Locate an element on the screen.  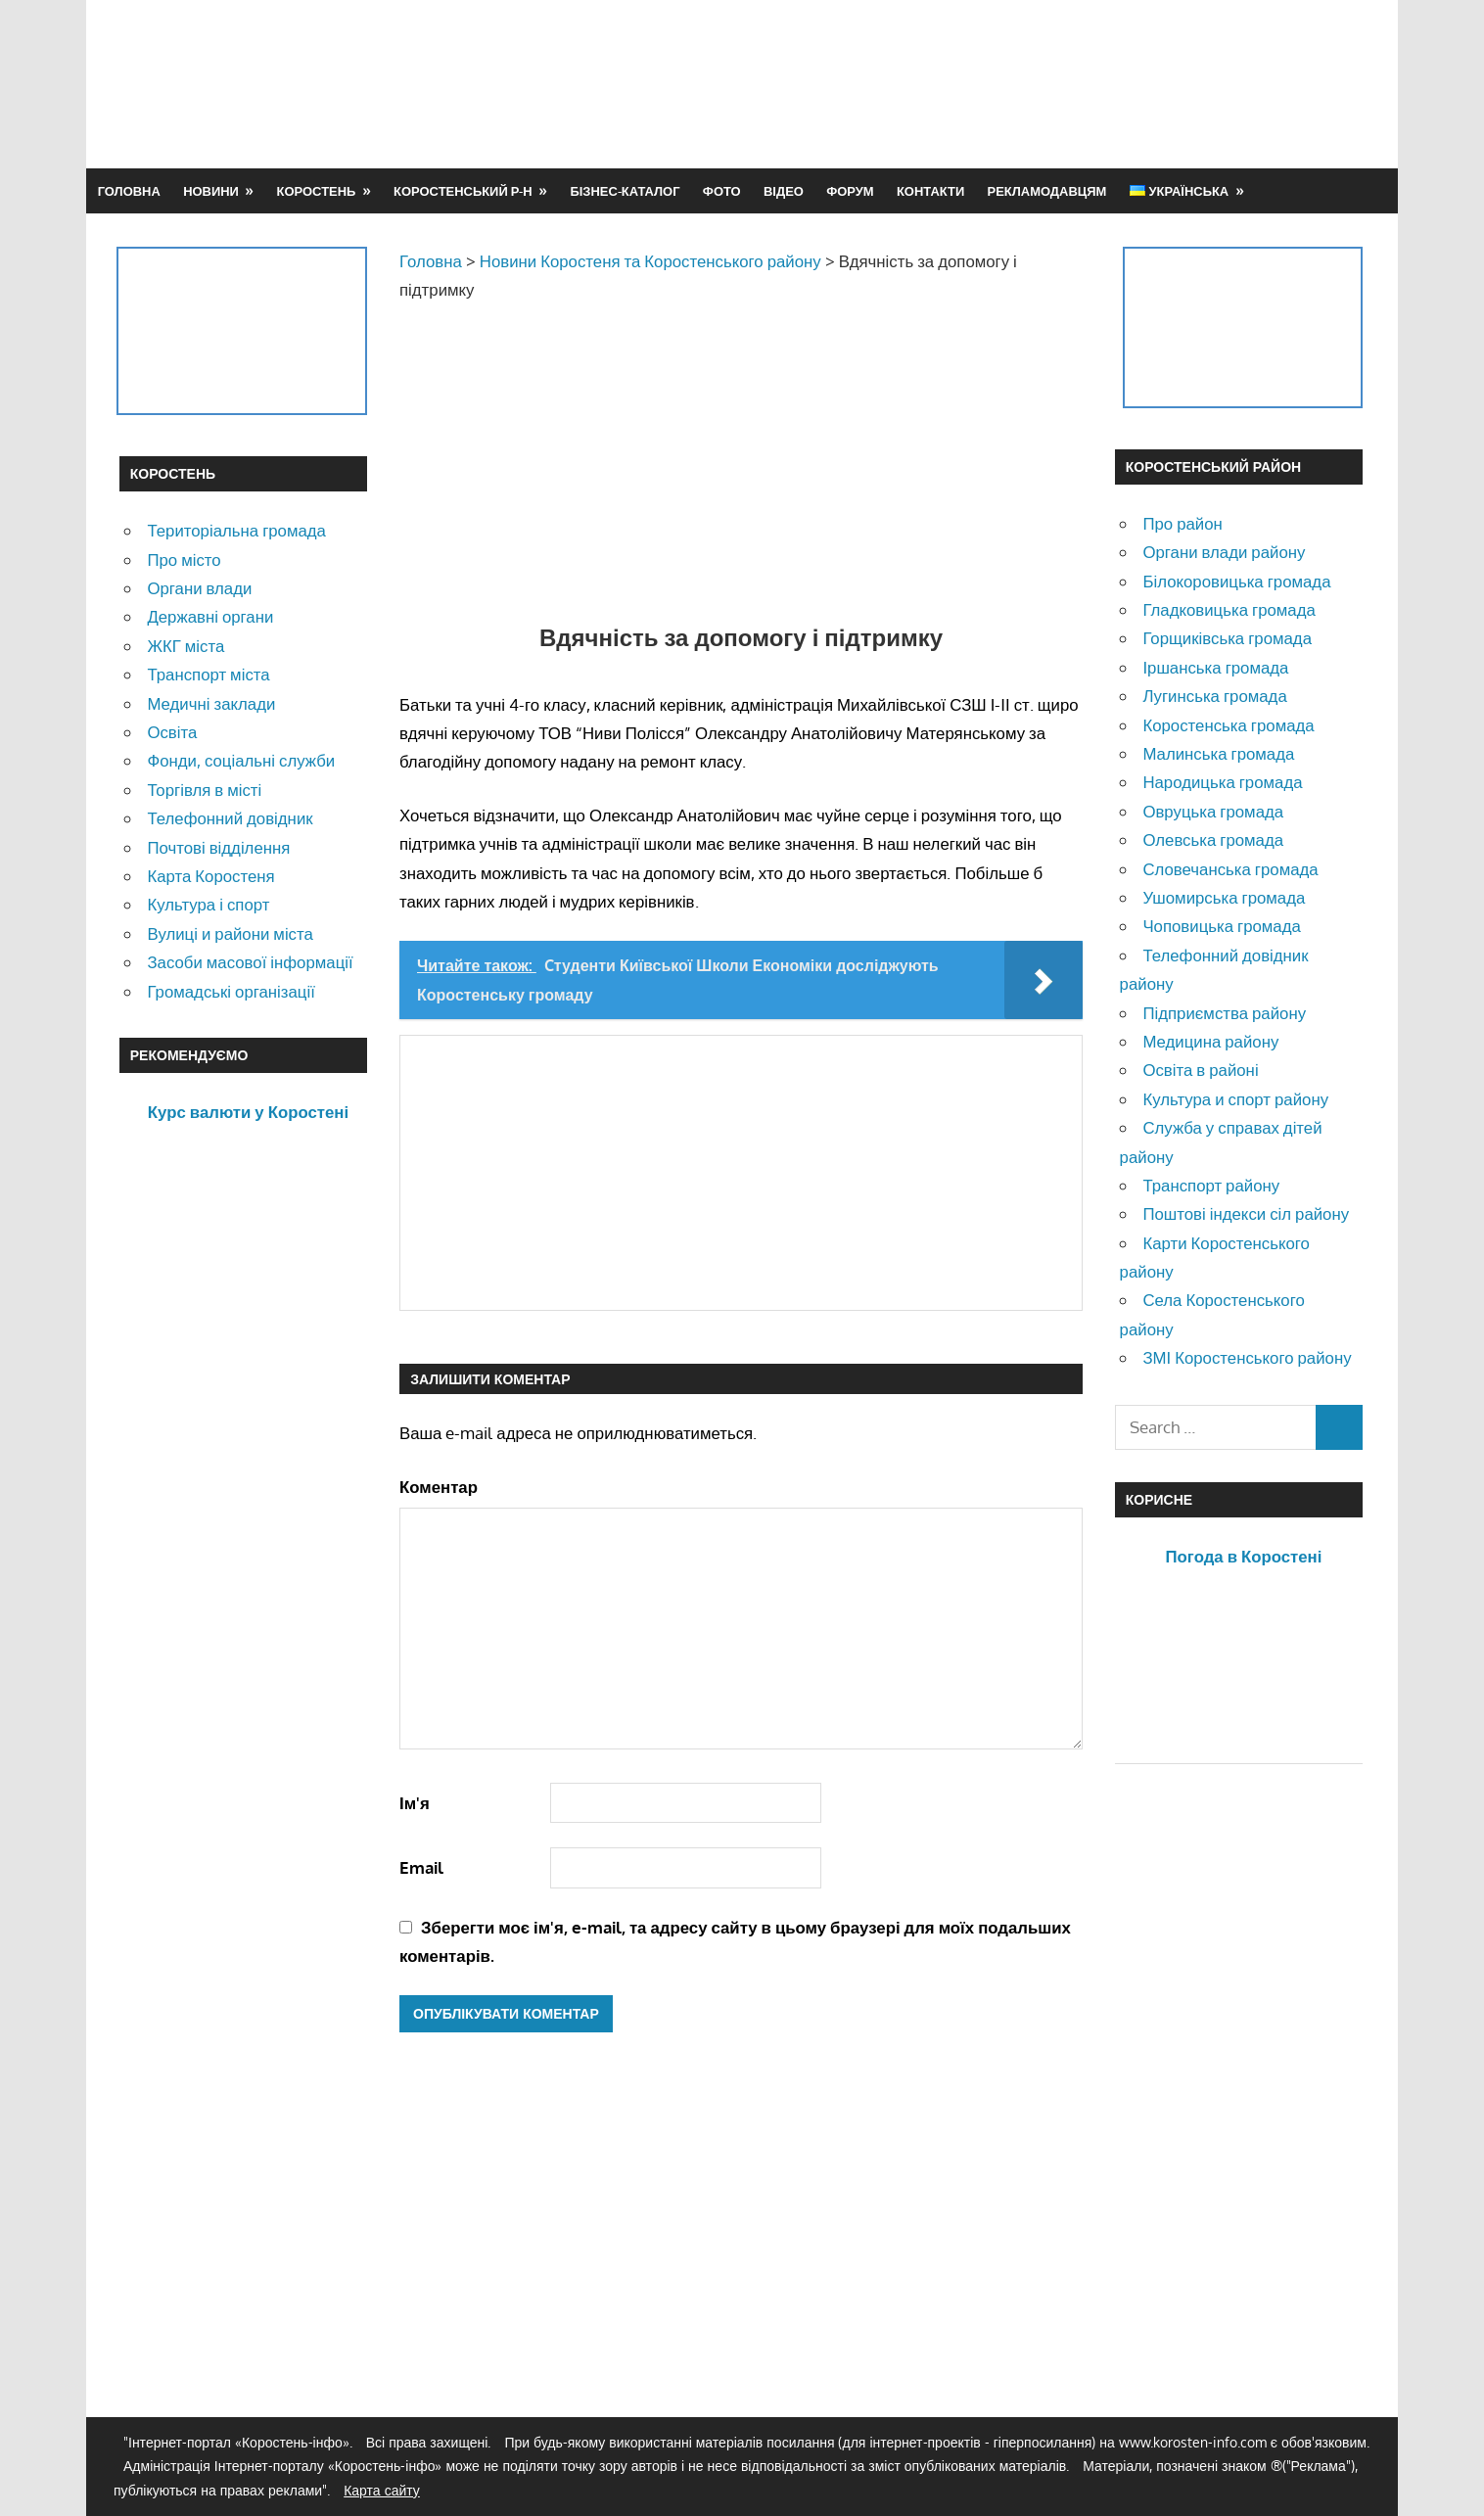
Гладковицька громада is located at coordinates (1228, 609).